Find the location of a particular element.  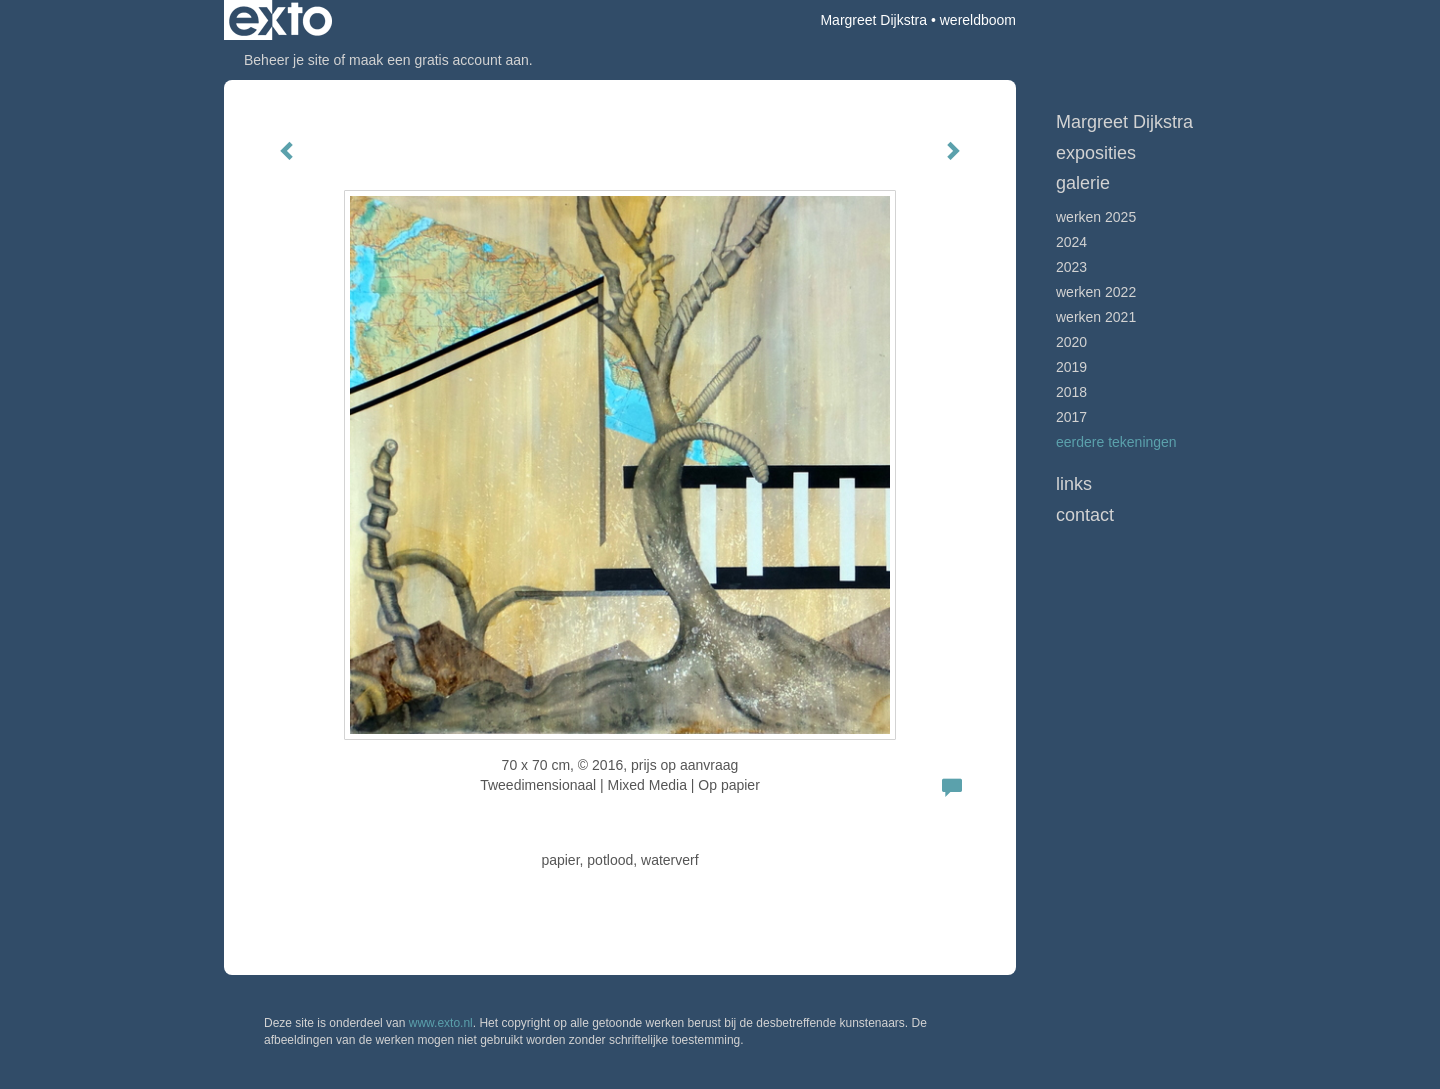

Links is located at coordinates (1074, 484).